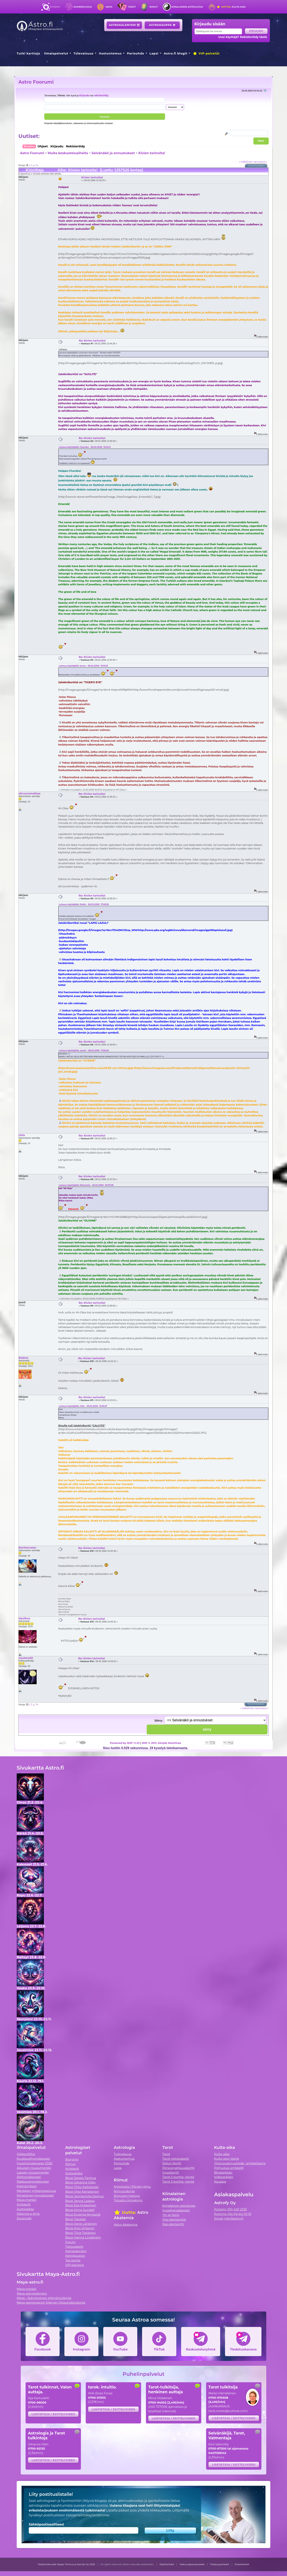  What do you see at coordinates (171, 2163) in the screenshot?
I see `Sielun Kortti` at bounding box center [171, 2163].